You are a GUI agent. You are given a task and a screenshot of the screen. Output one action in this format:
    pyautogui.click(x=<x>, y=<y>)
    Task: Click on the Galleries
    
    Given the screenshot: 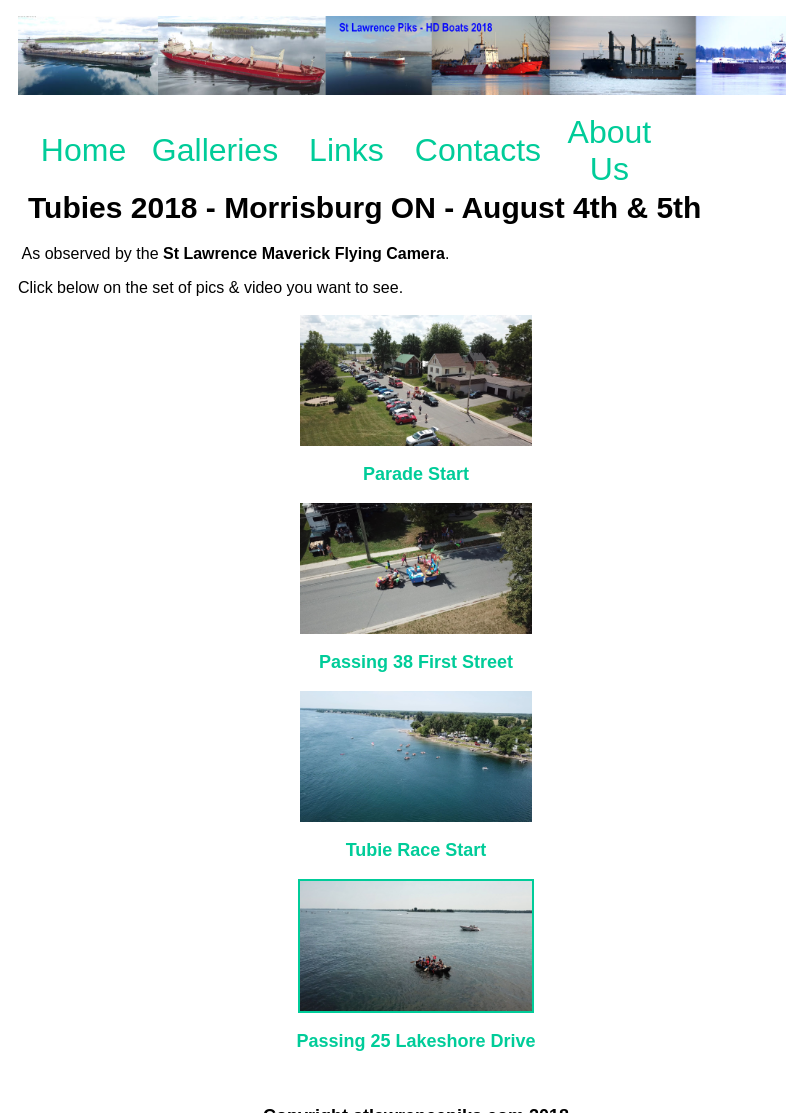 What is the action you would take?
    pyautogui.click(x=215, y=150)
    